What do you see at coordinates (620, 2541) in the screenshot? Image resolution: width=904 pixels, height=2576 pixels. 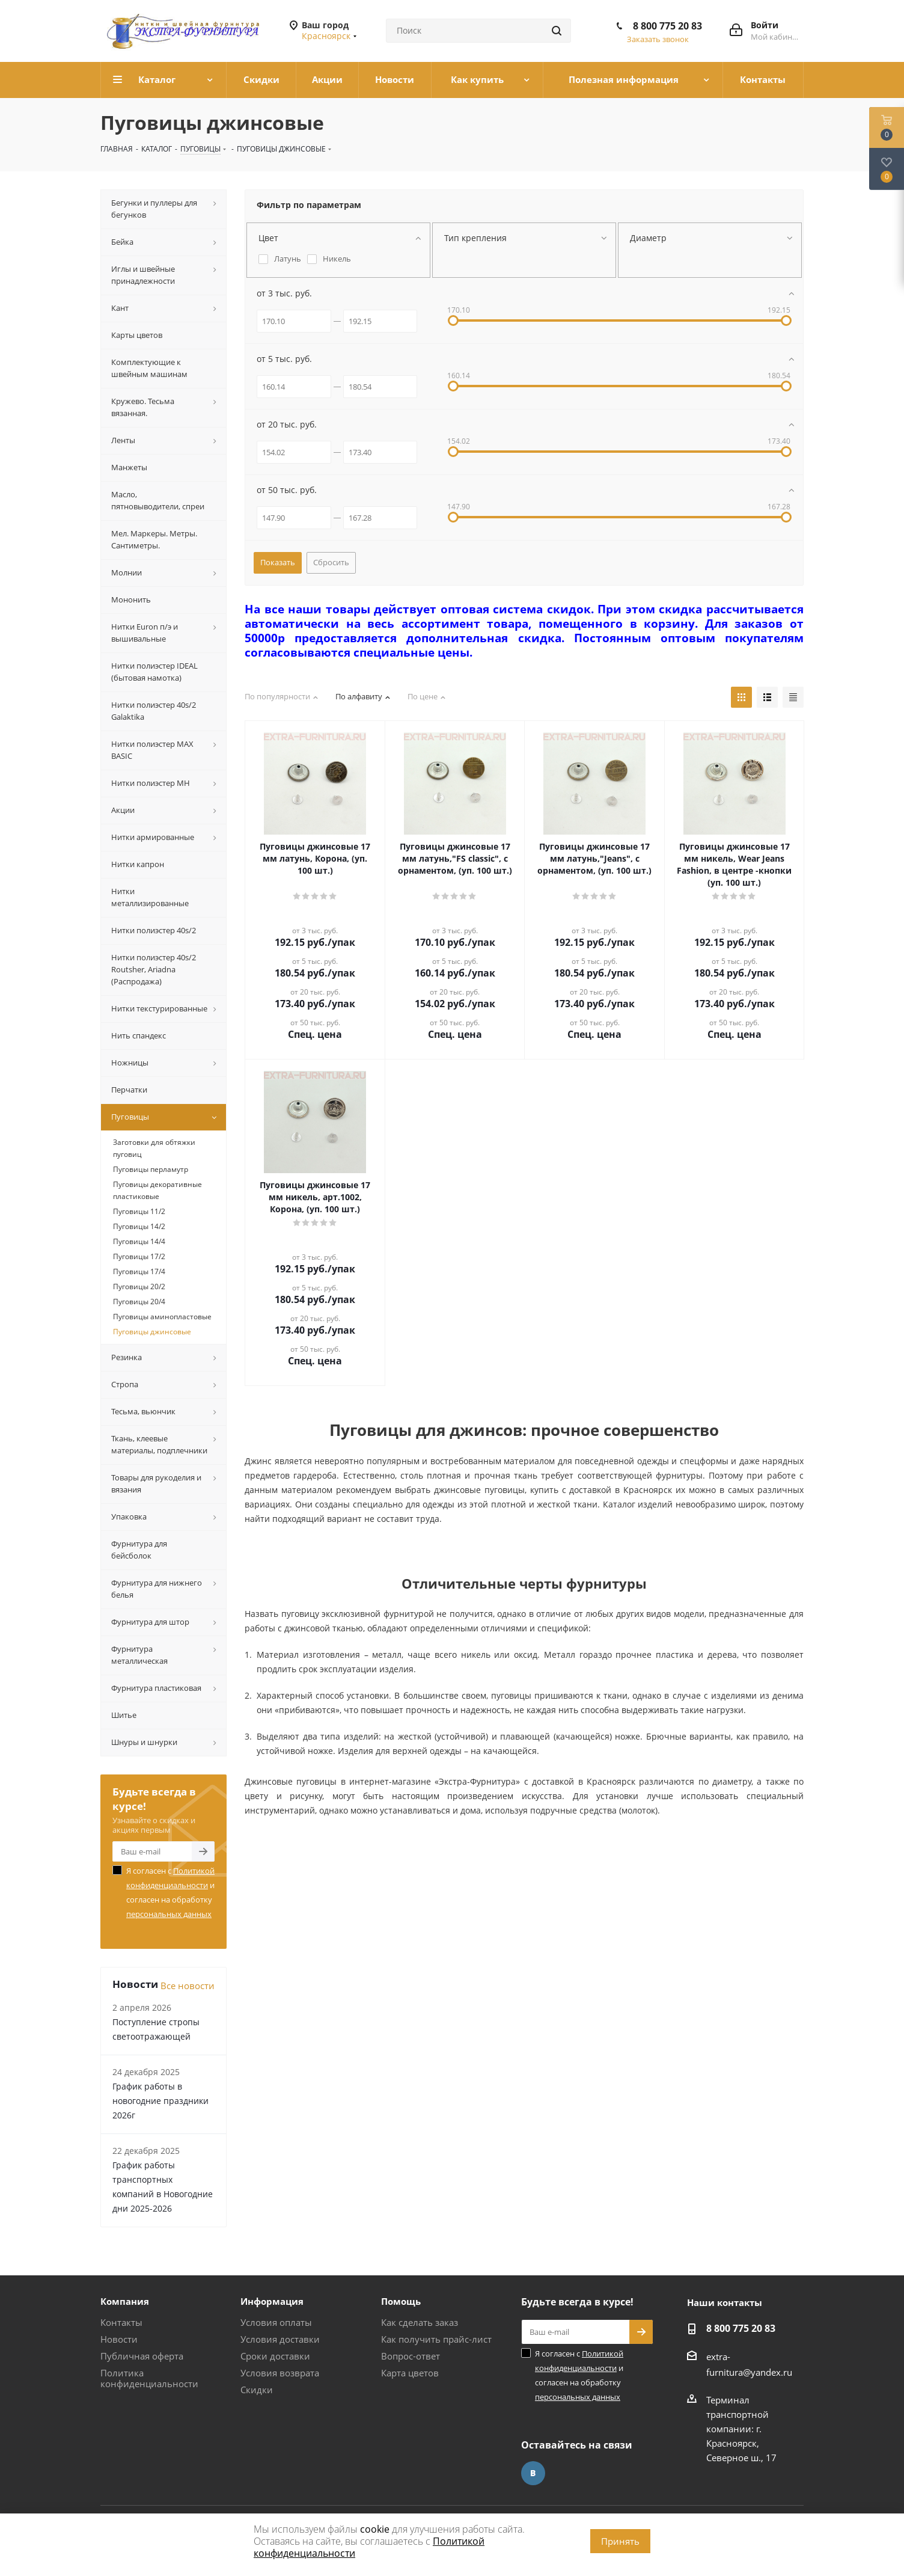 I see `Принять` at bounding box center [620, 2541].